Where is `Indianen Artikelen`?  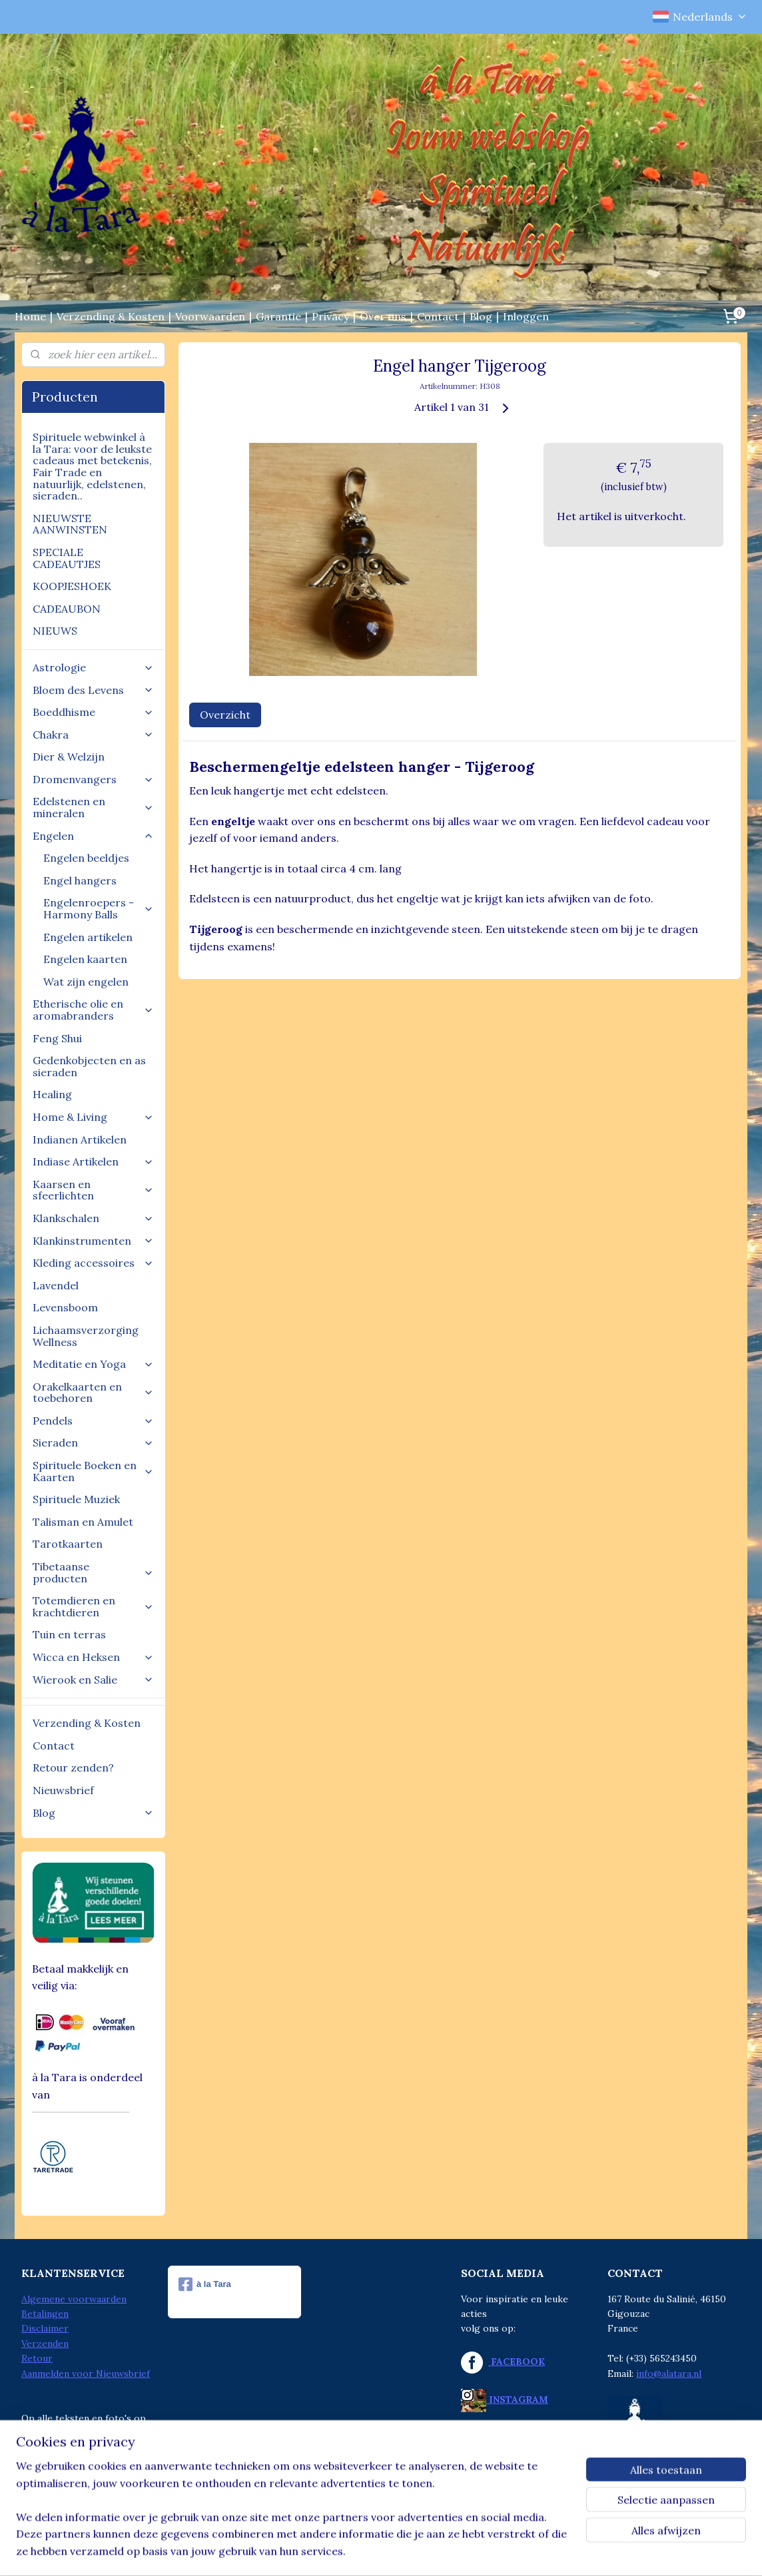
Indianen Artikelen is located at coordinates (80, 1139).